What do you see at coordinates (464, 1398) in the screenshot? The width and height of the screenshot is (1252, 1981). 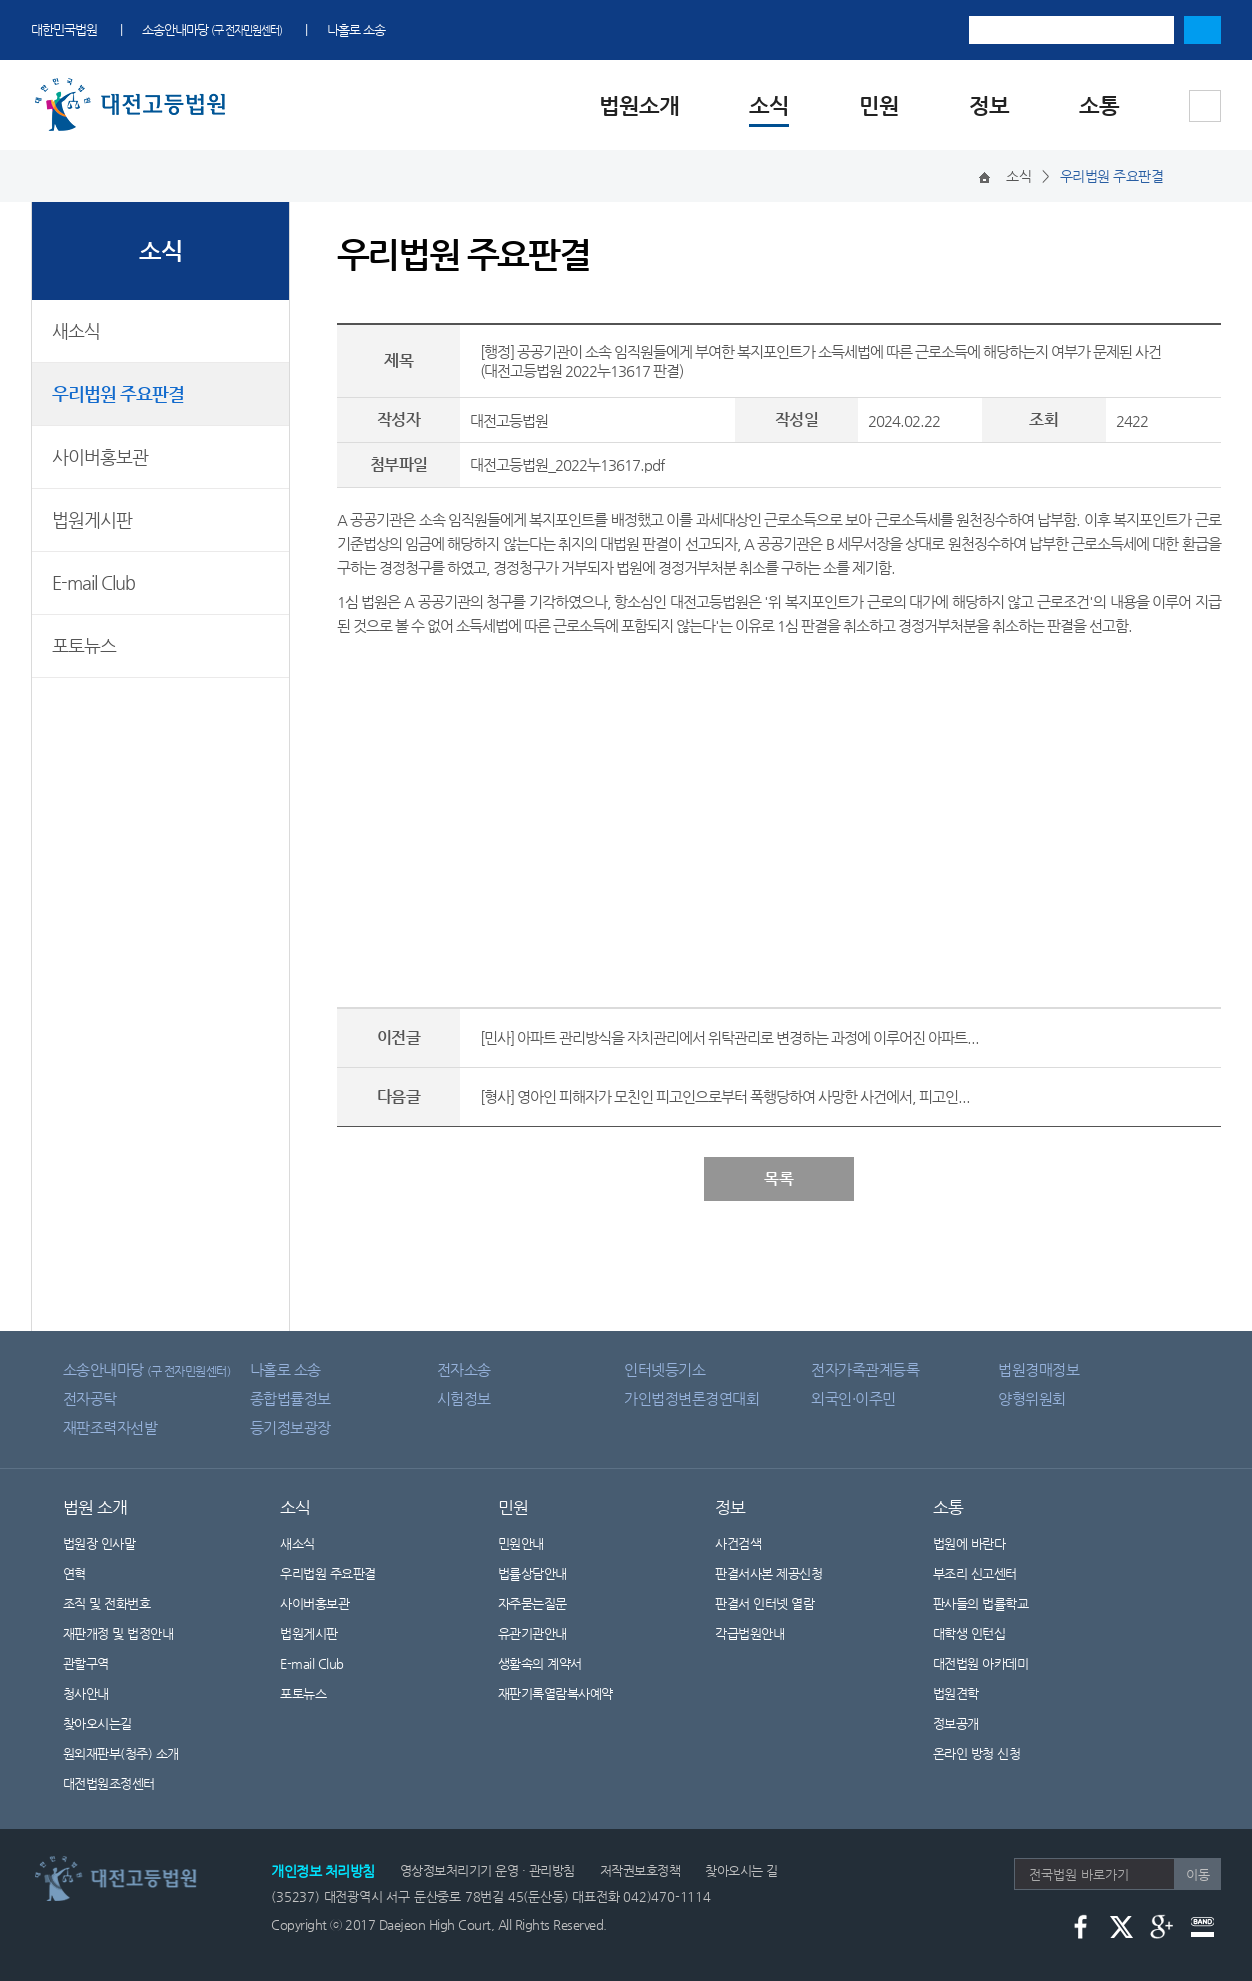 I see `시험정보` at bounding box center [464, 1398].